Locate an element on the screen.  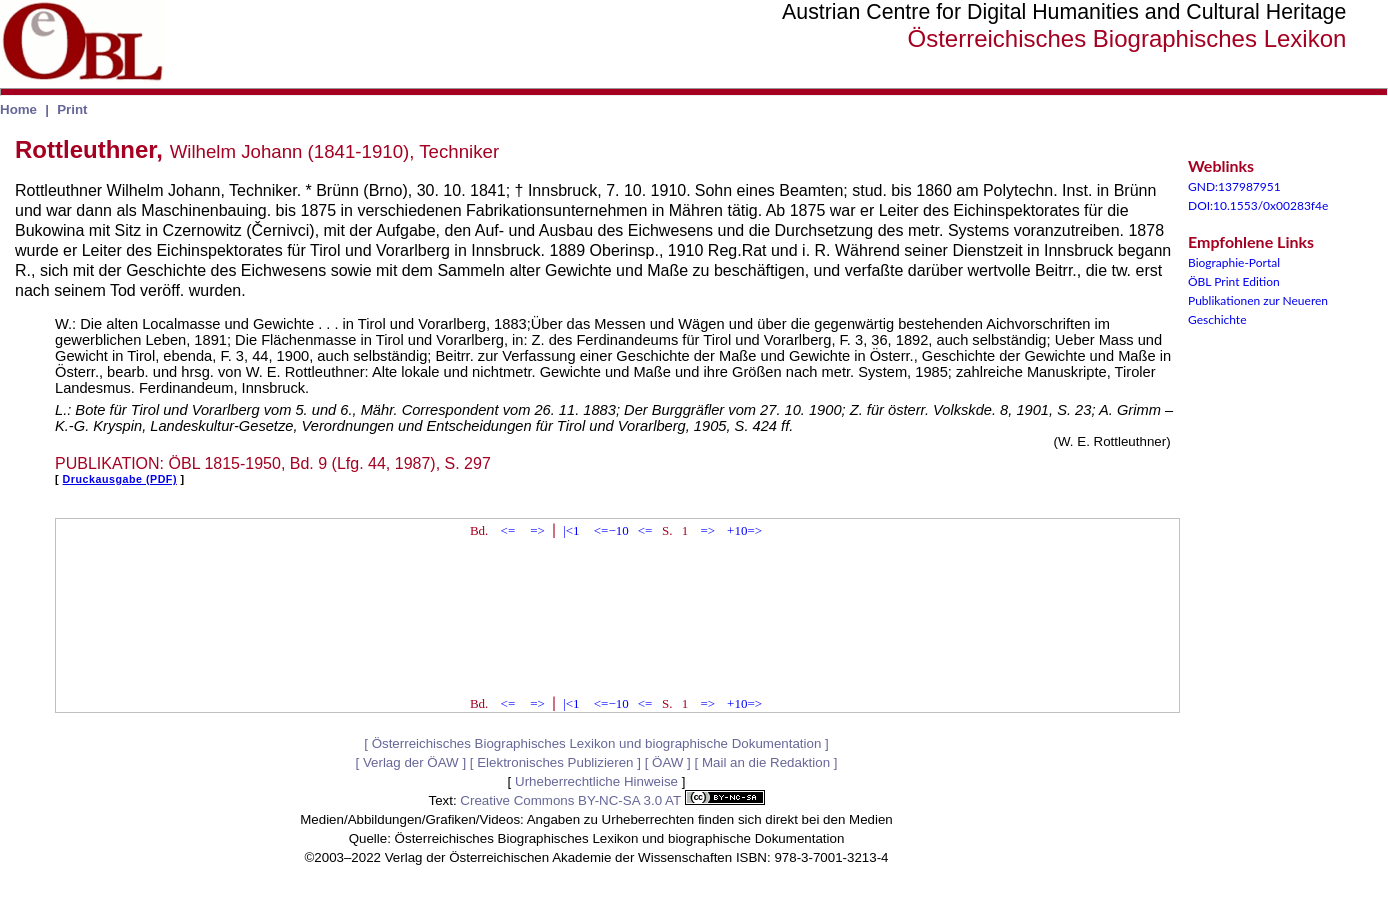
Creative Commons BY-NC-SA 3.0 AT is located at coordinates (612, 800).